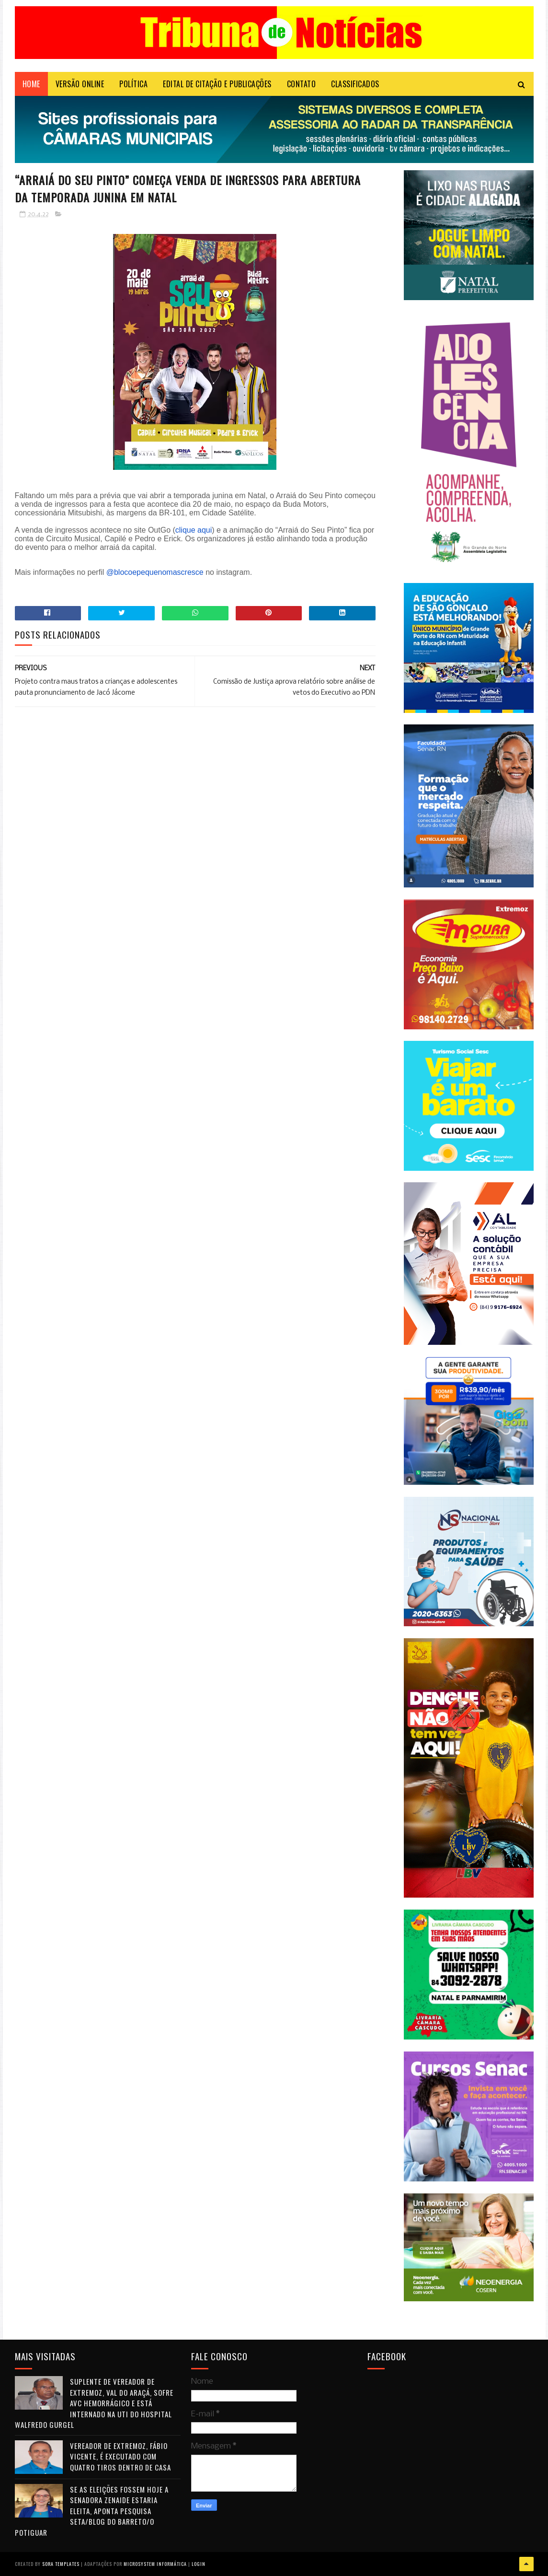  I want to click on CLASSIFICADOS, so click(355, 84).